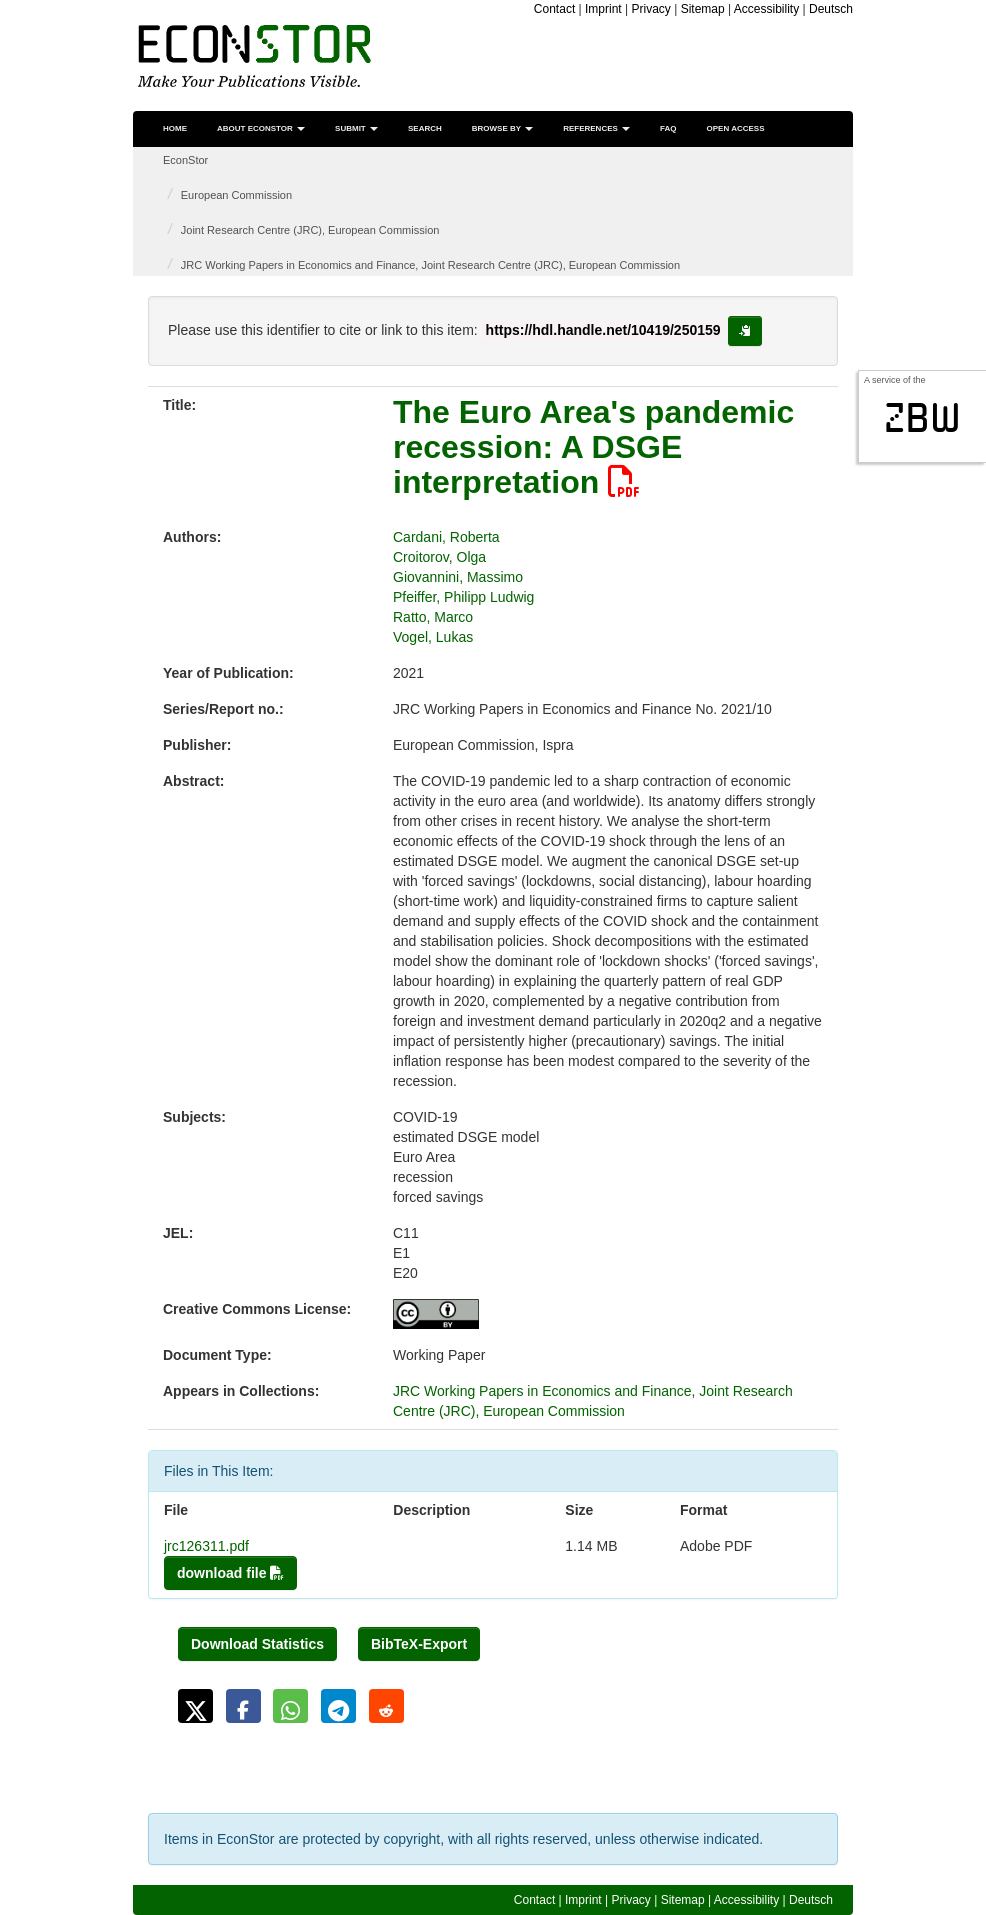 This screenshot has width=986, height=1915. Describe the element at coordinates (922, 418) in the screenshot. I see `zbw` at that location.